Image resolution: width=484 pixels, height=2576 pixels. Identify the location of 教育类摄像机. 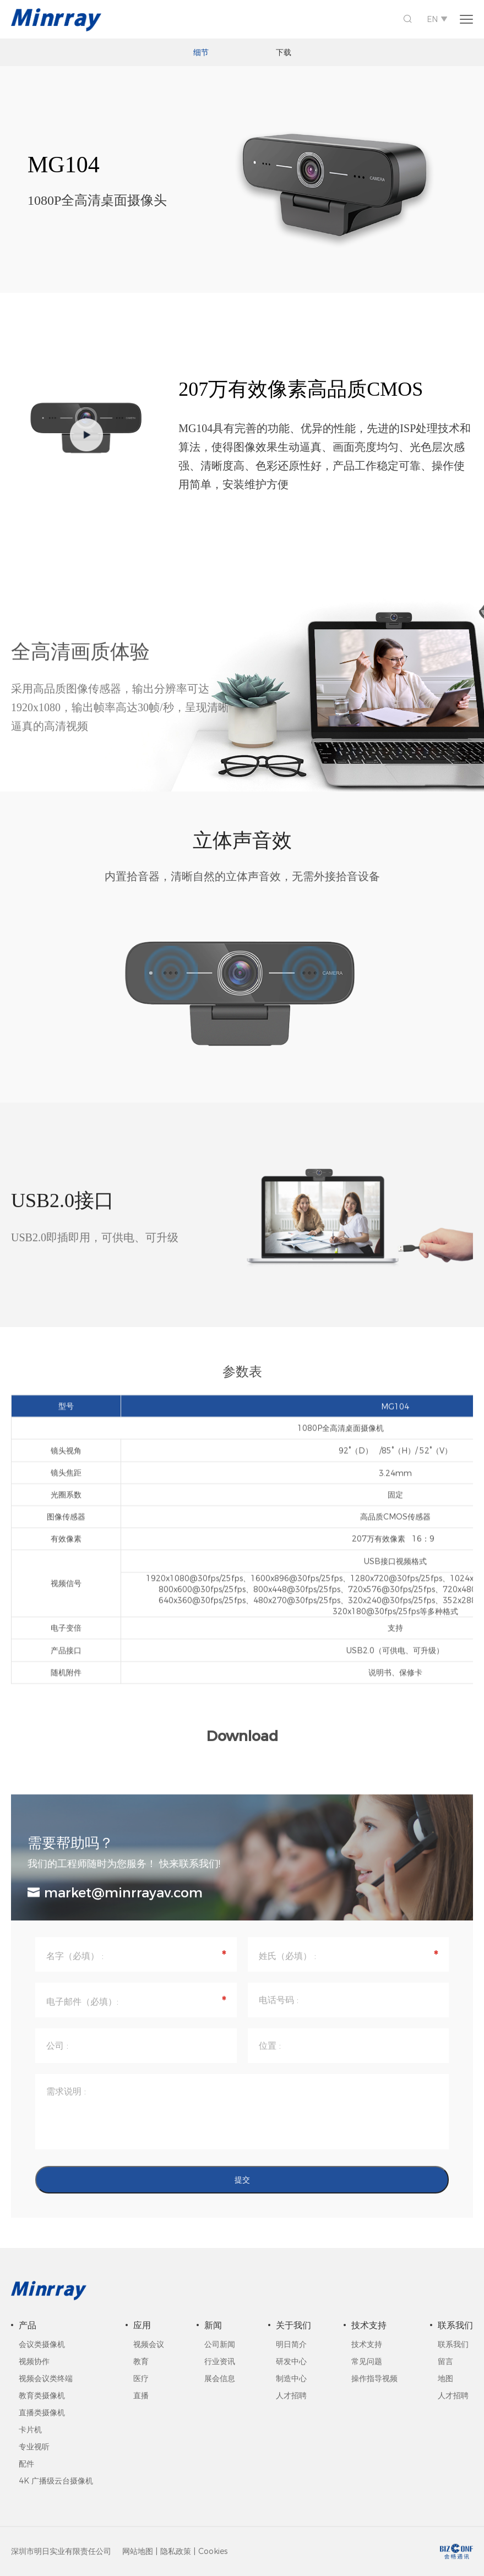
(42, 2395).